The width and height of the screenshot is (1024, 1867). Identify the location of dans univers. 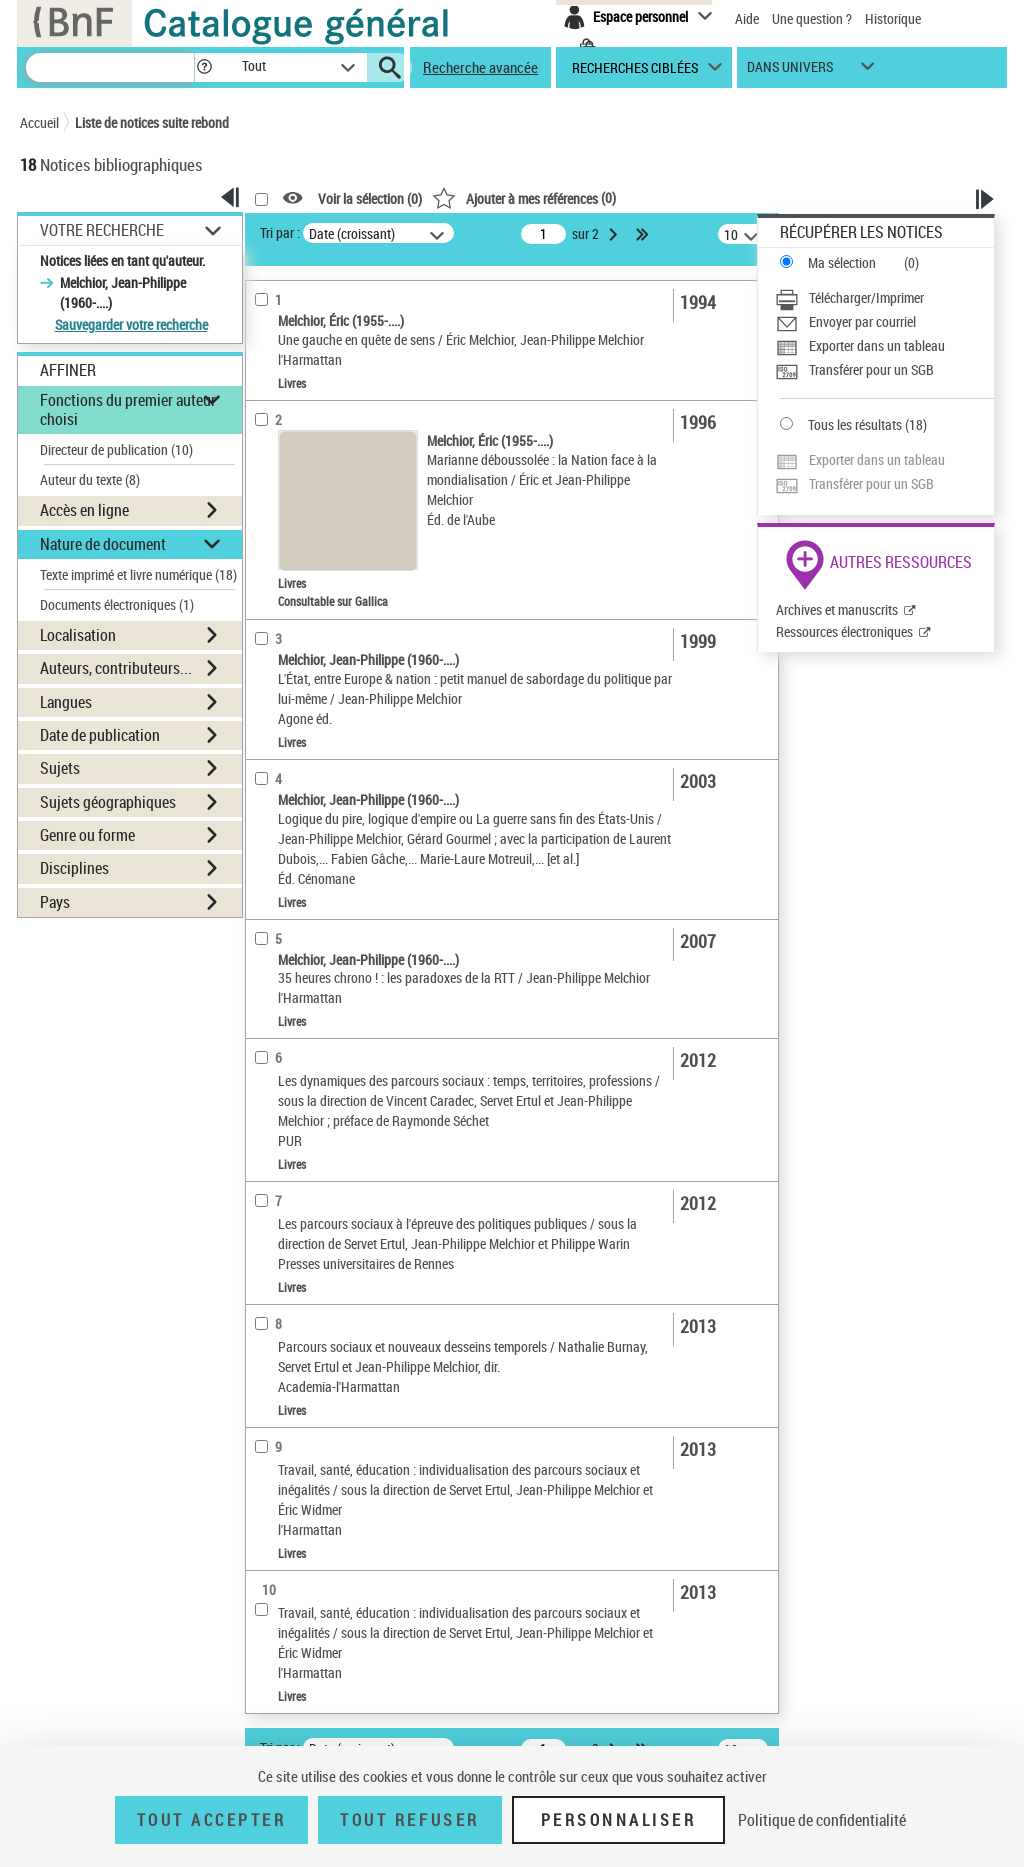
(790, 71).